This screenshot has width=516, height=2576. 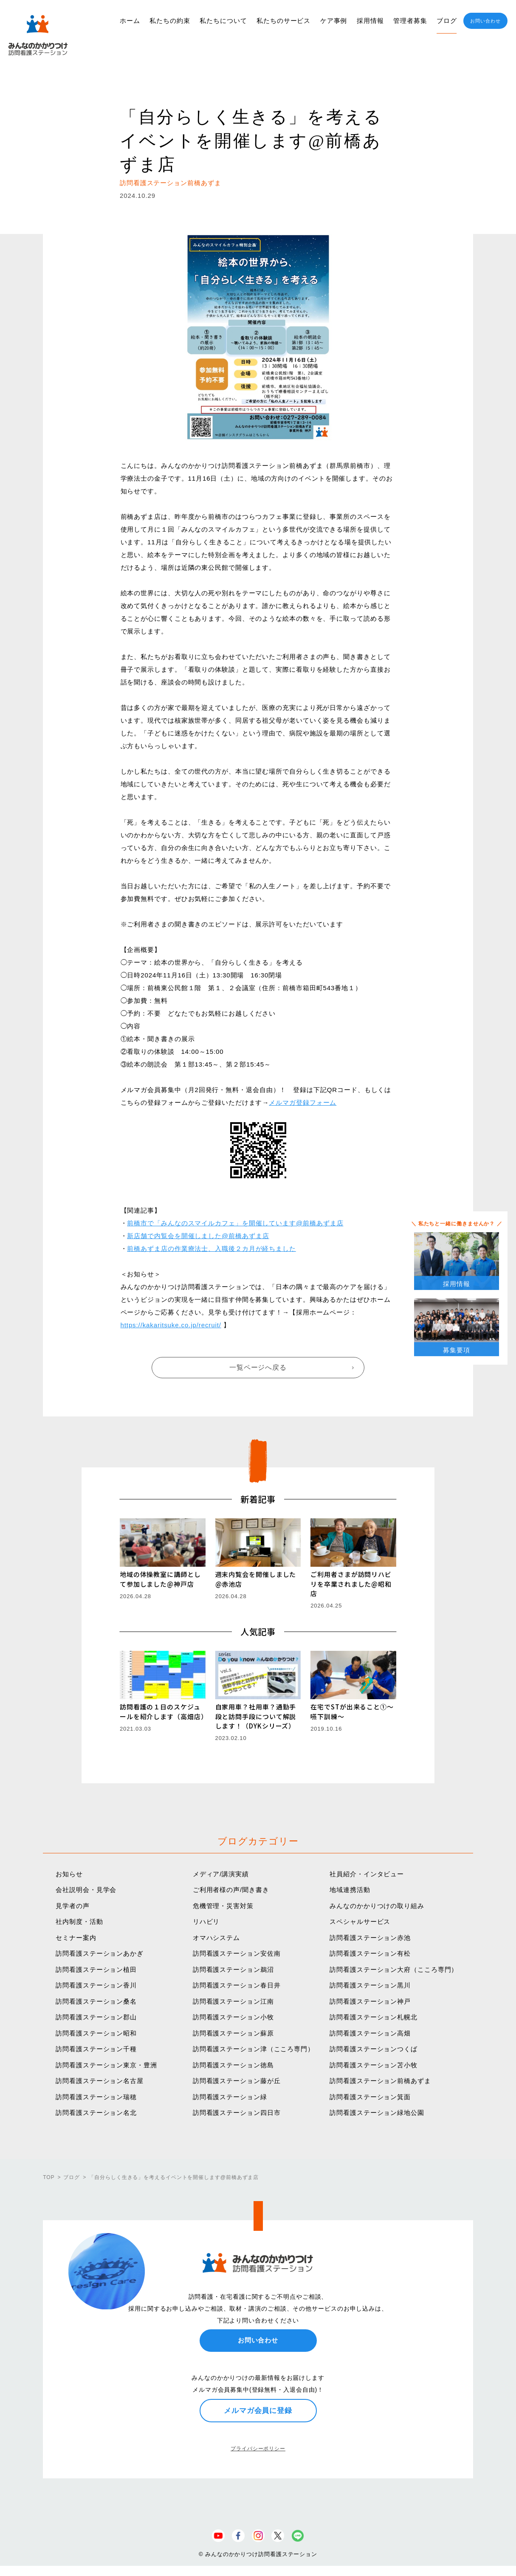 I want to click on 訪問看護ステーション緑地公園, so click(x=377, y=2112).